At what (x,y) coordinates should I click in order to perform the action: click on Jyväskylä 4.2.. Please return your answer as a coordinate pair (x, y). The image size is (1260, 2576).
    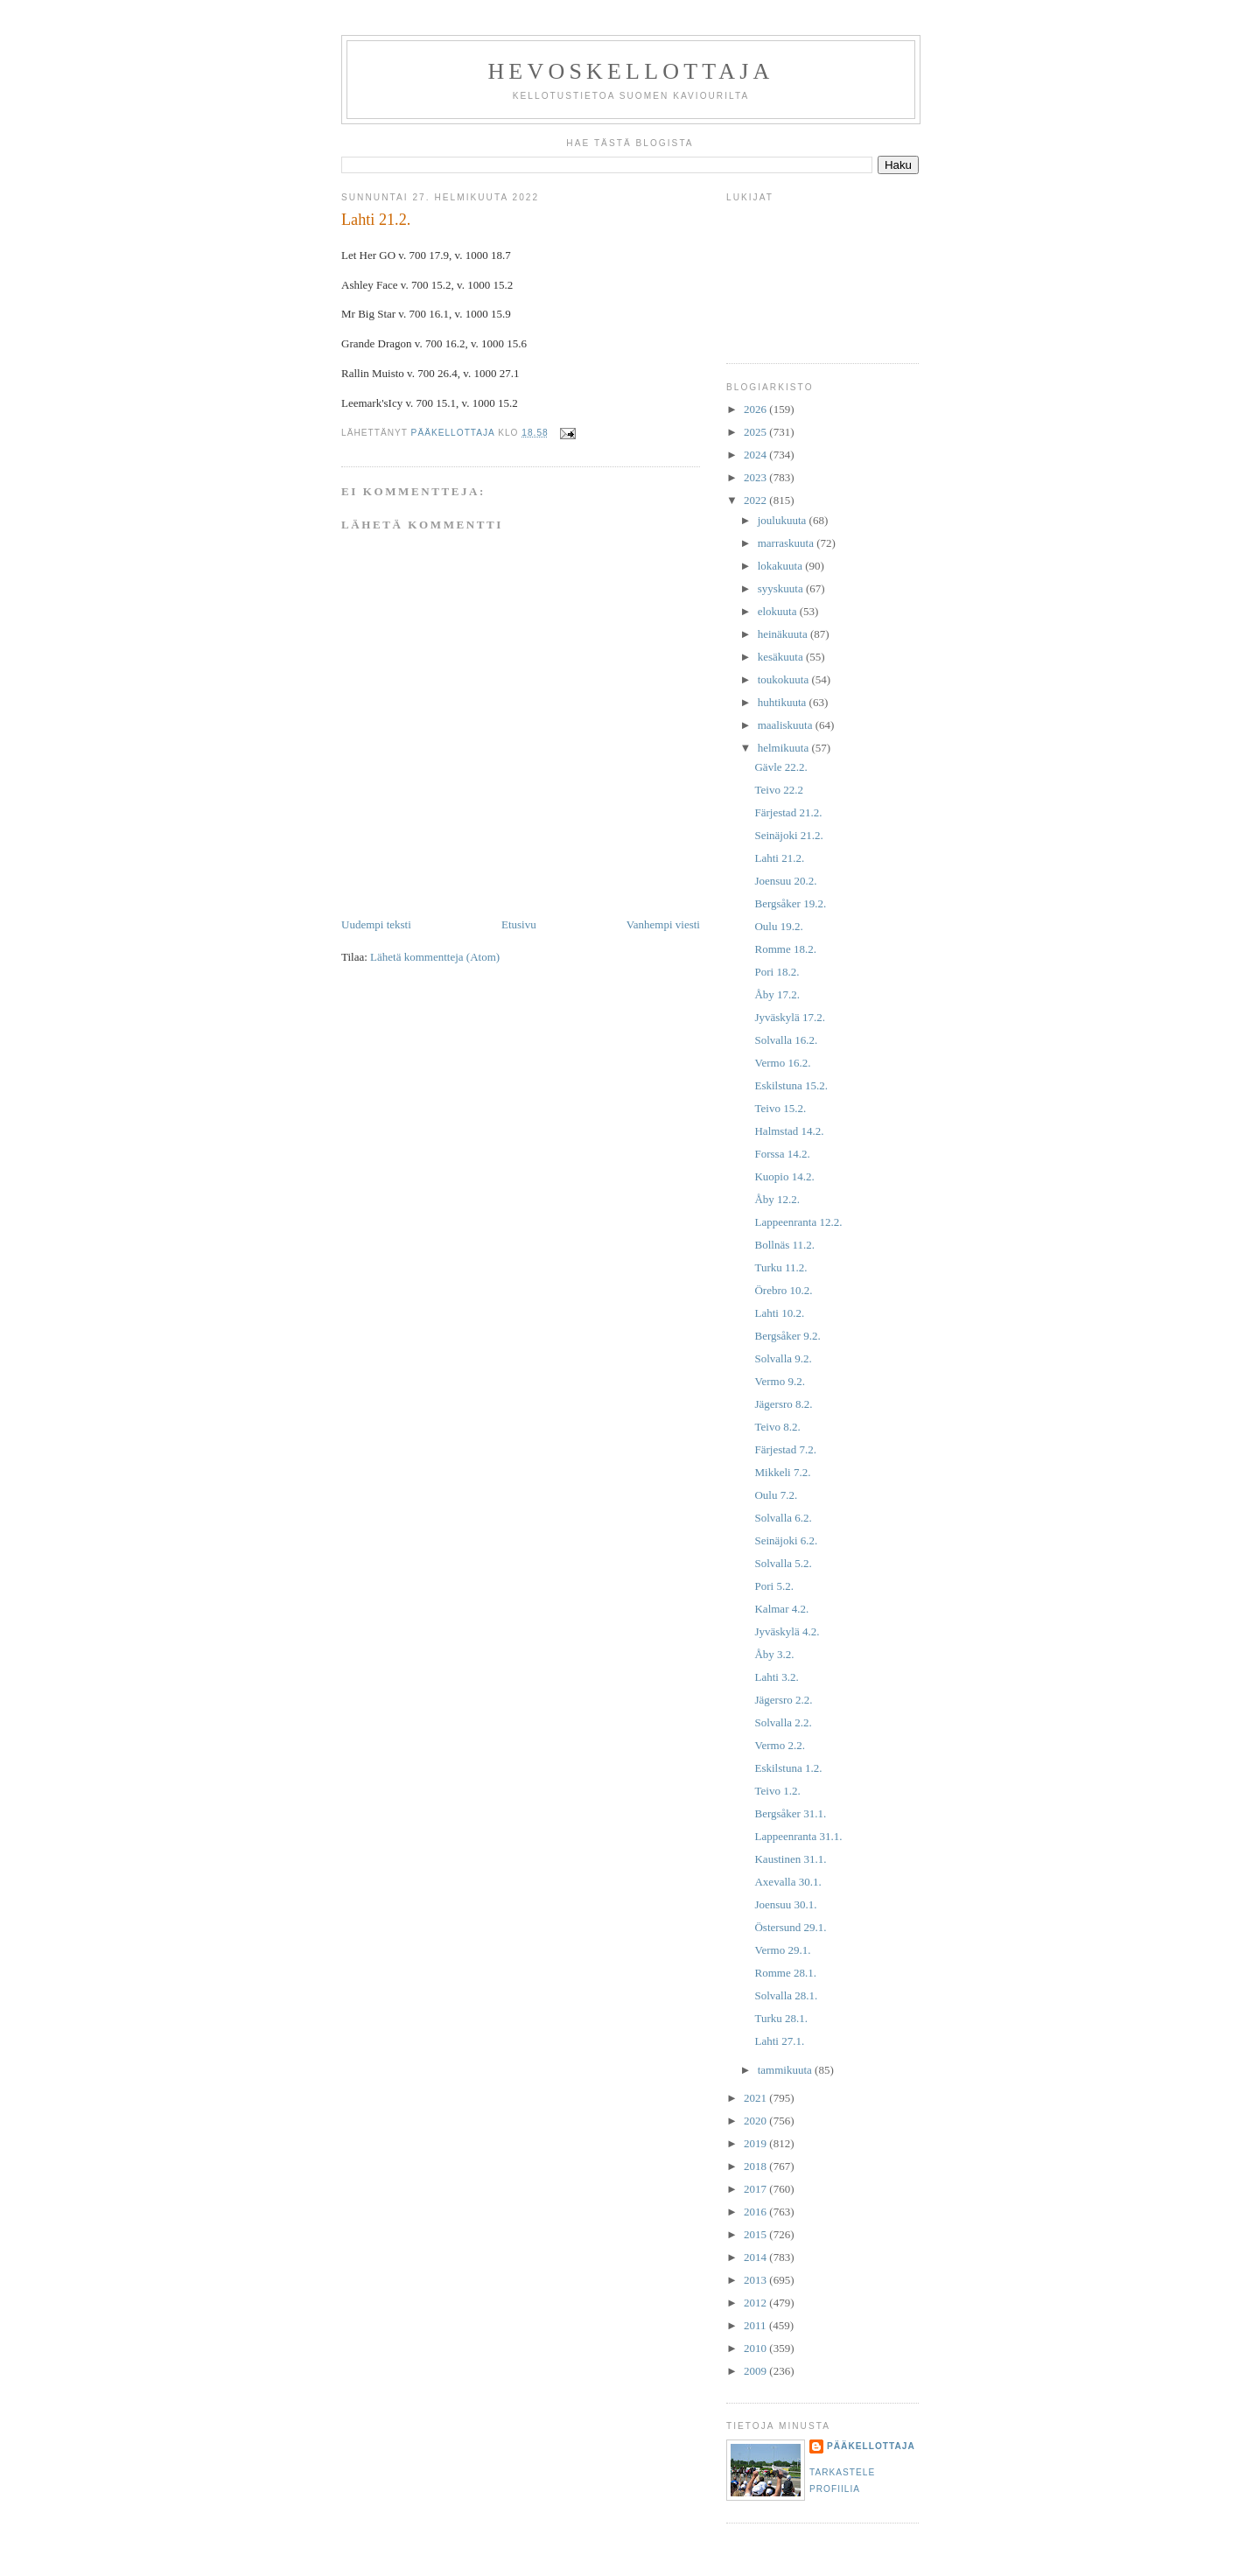
    Looking at the image, I should click on (786, 1631).